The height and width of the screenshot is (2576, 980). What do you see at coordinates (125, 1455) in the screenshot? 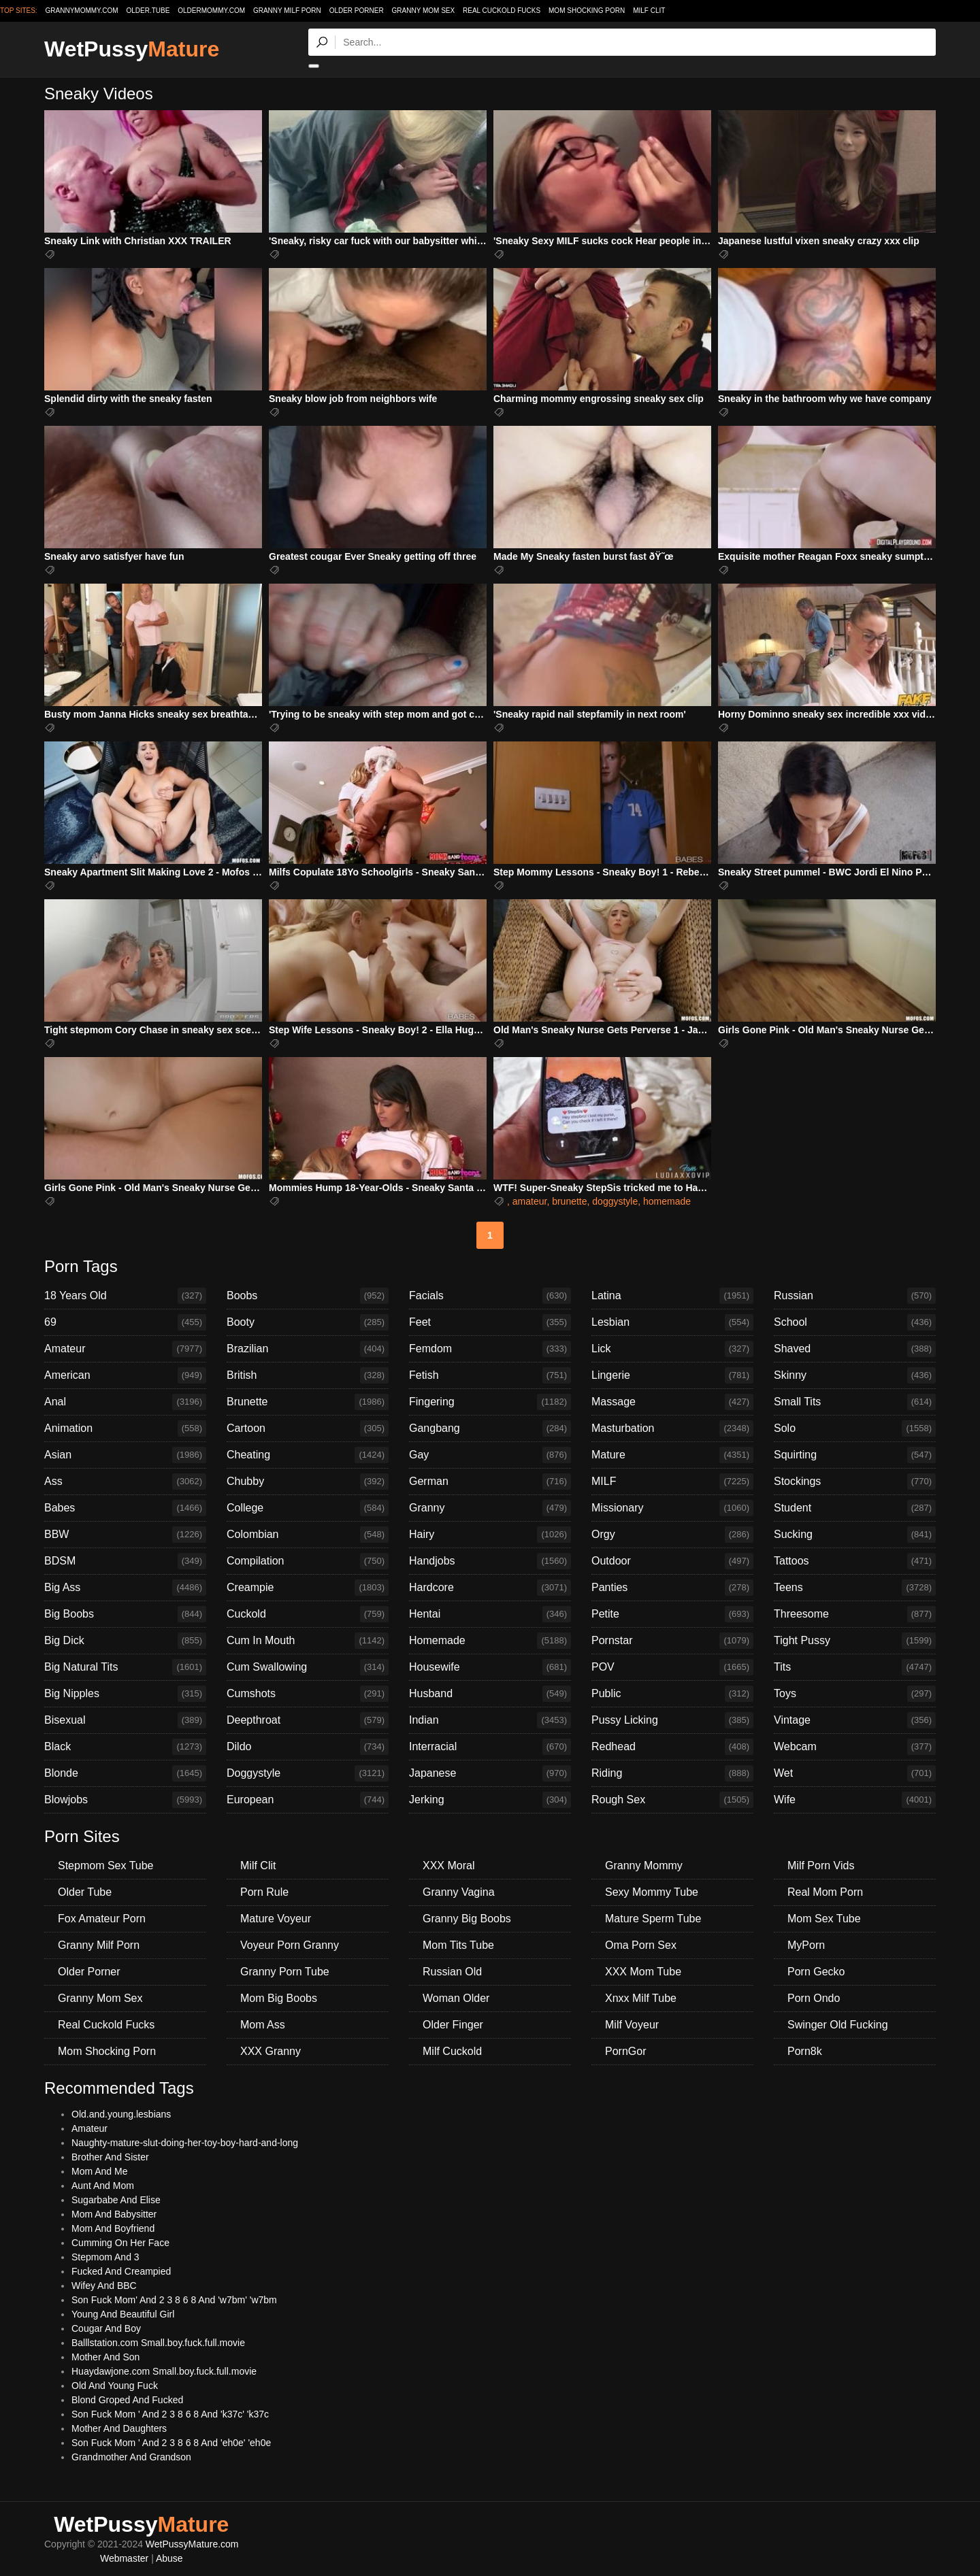
I see `Asian` at bounding box center [125, 1455].